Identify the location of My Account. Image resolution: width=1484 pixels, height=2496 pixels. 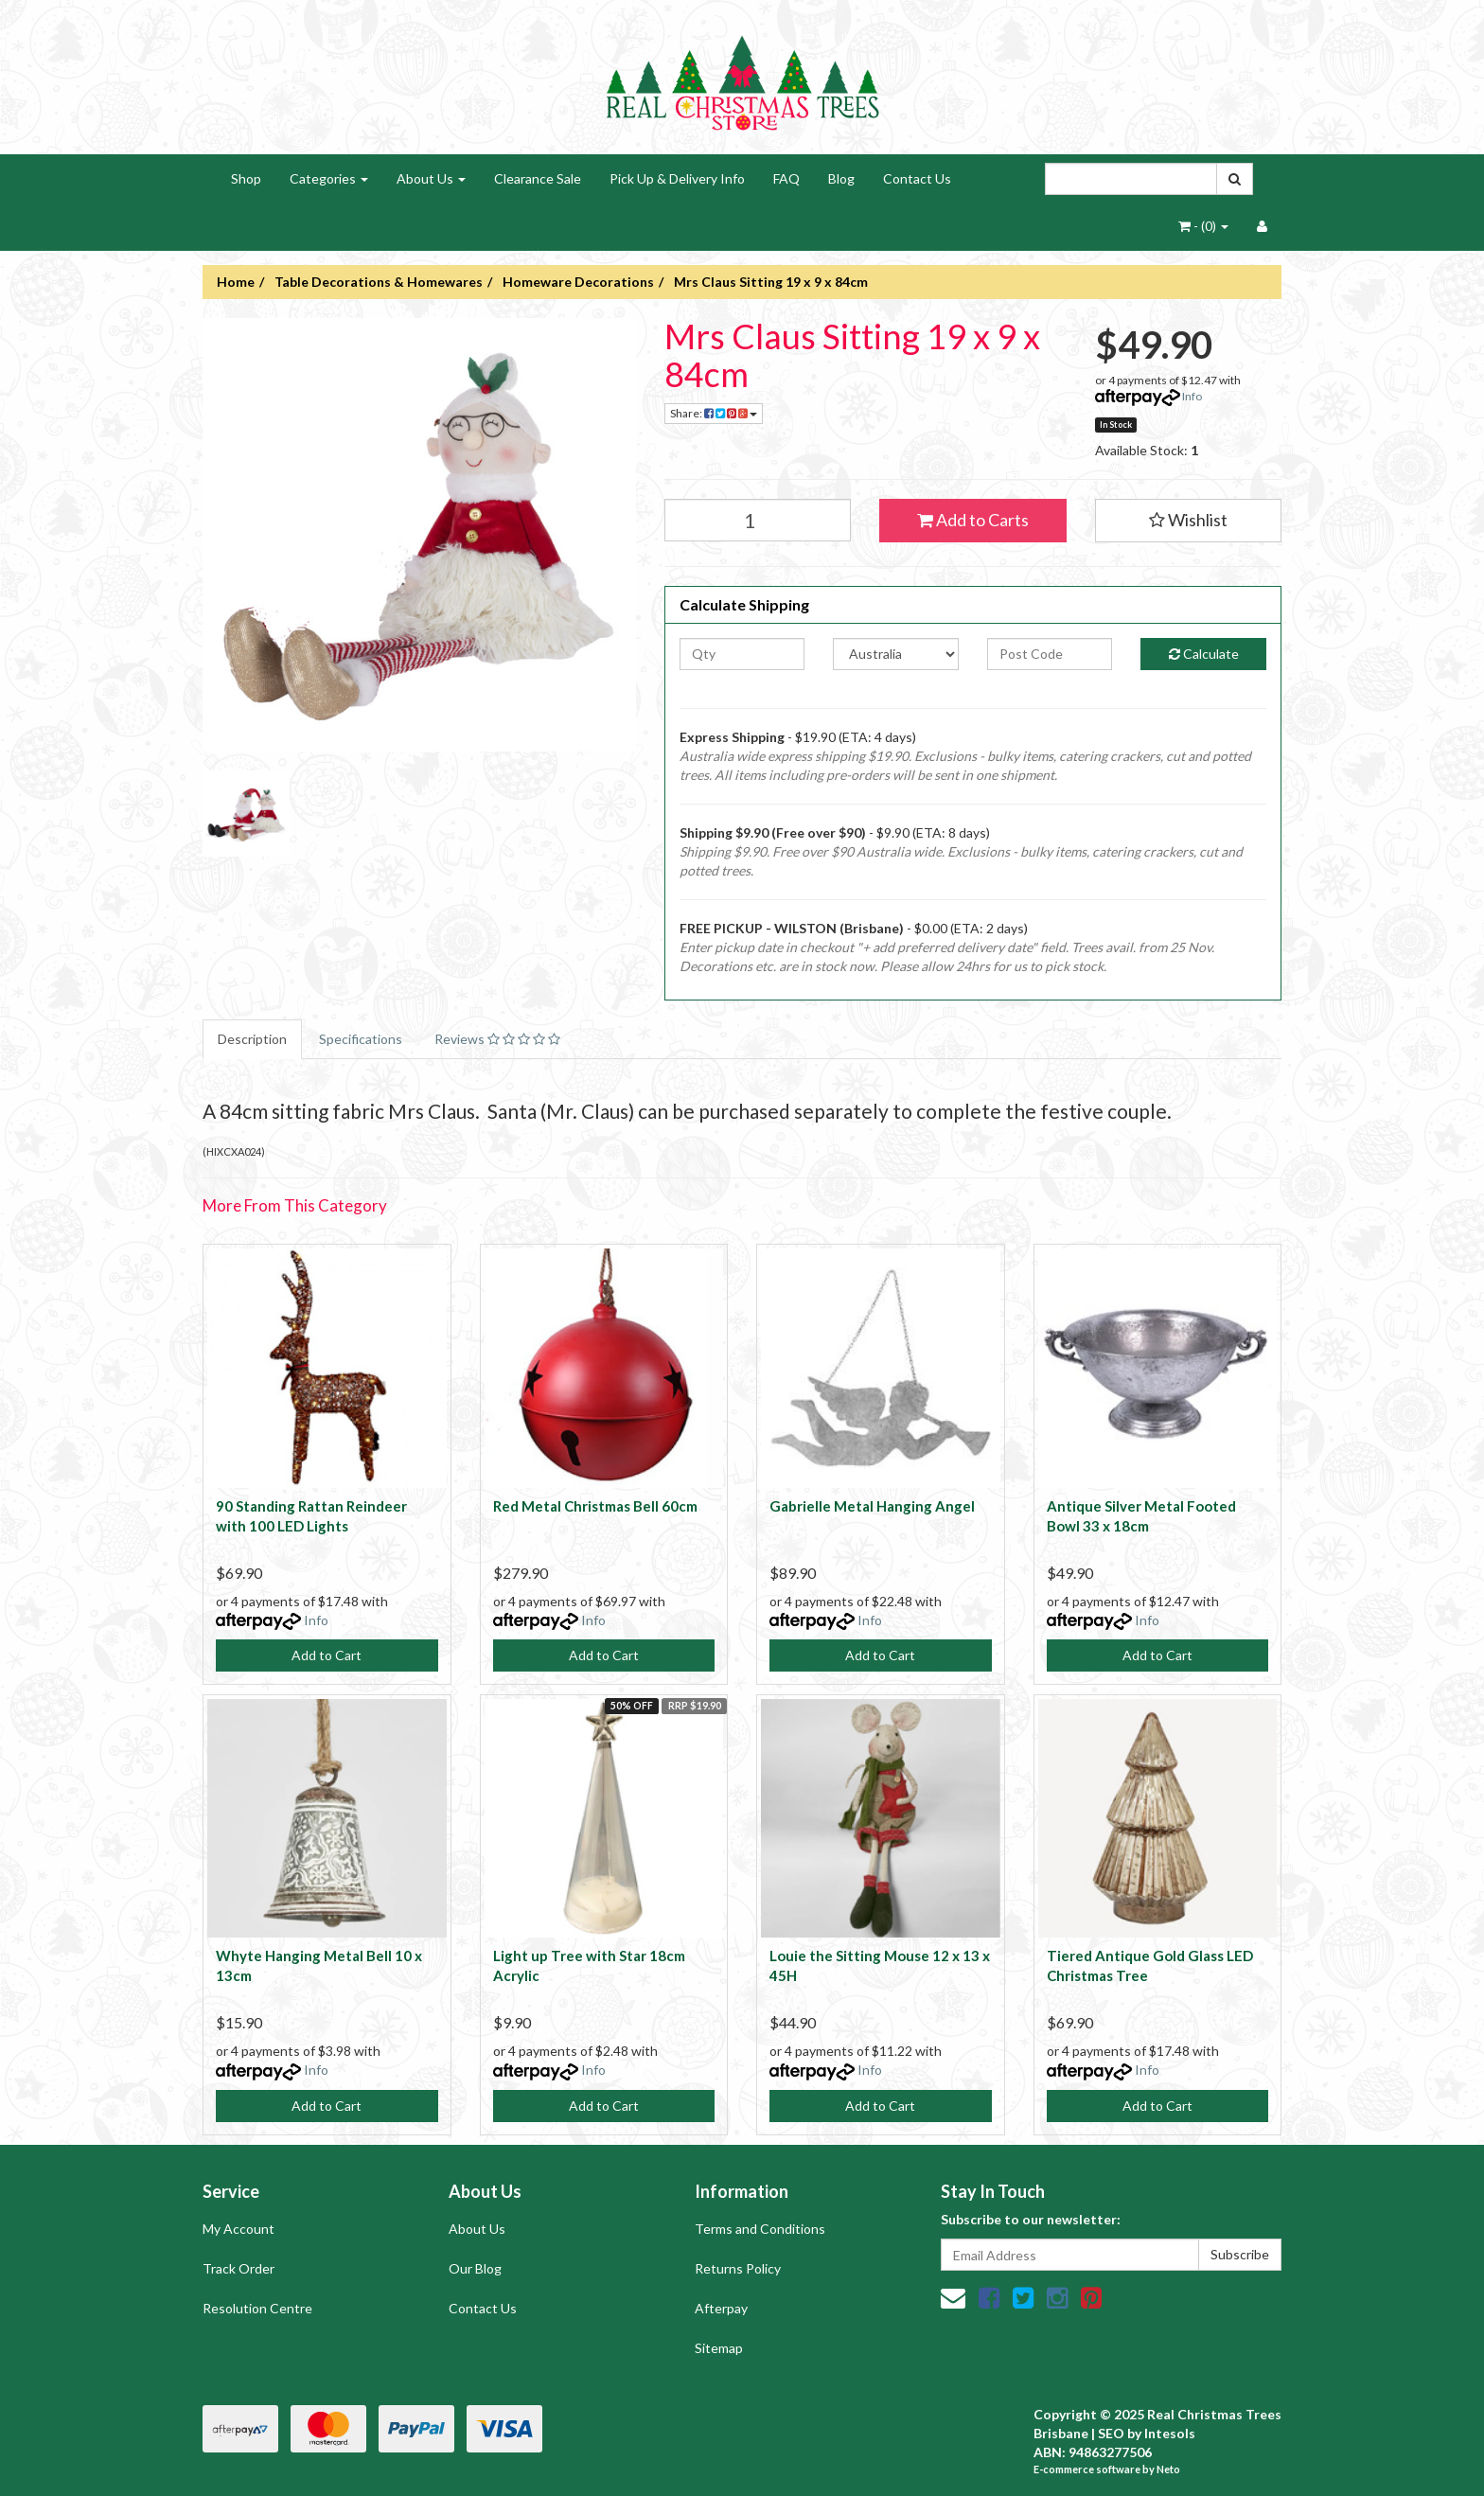
(238, 2229).